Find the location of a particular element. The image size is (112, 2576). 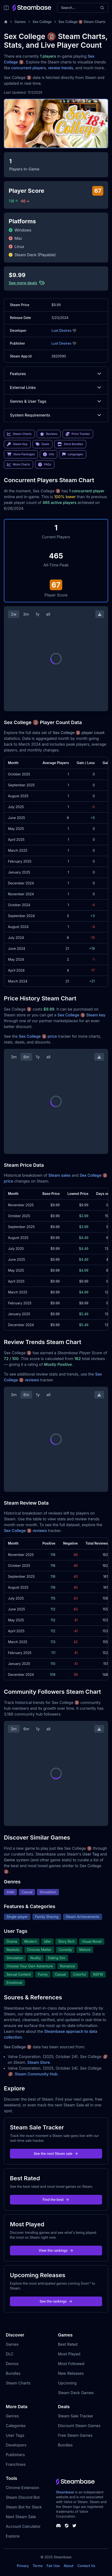

Developers is located at coordinates (16, 2445).